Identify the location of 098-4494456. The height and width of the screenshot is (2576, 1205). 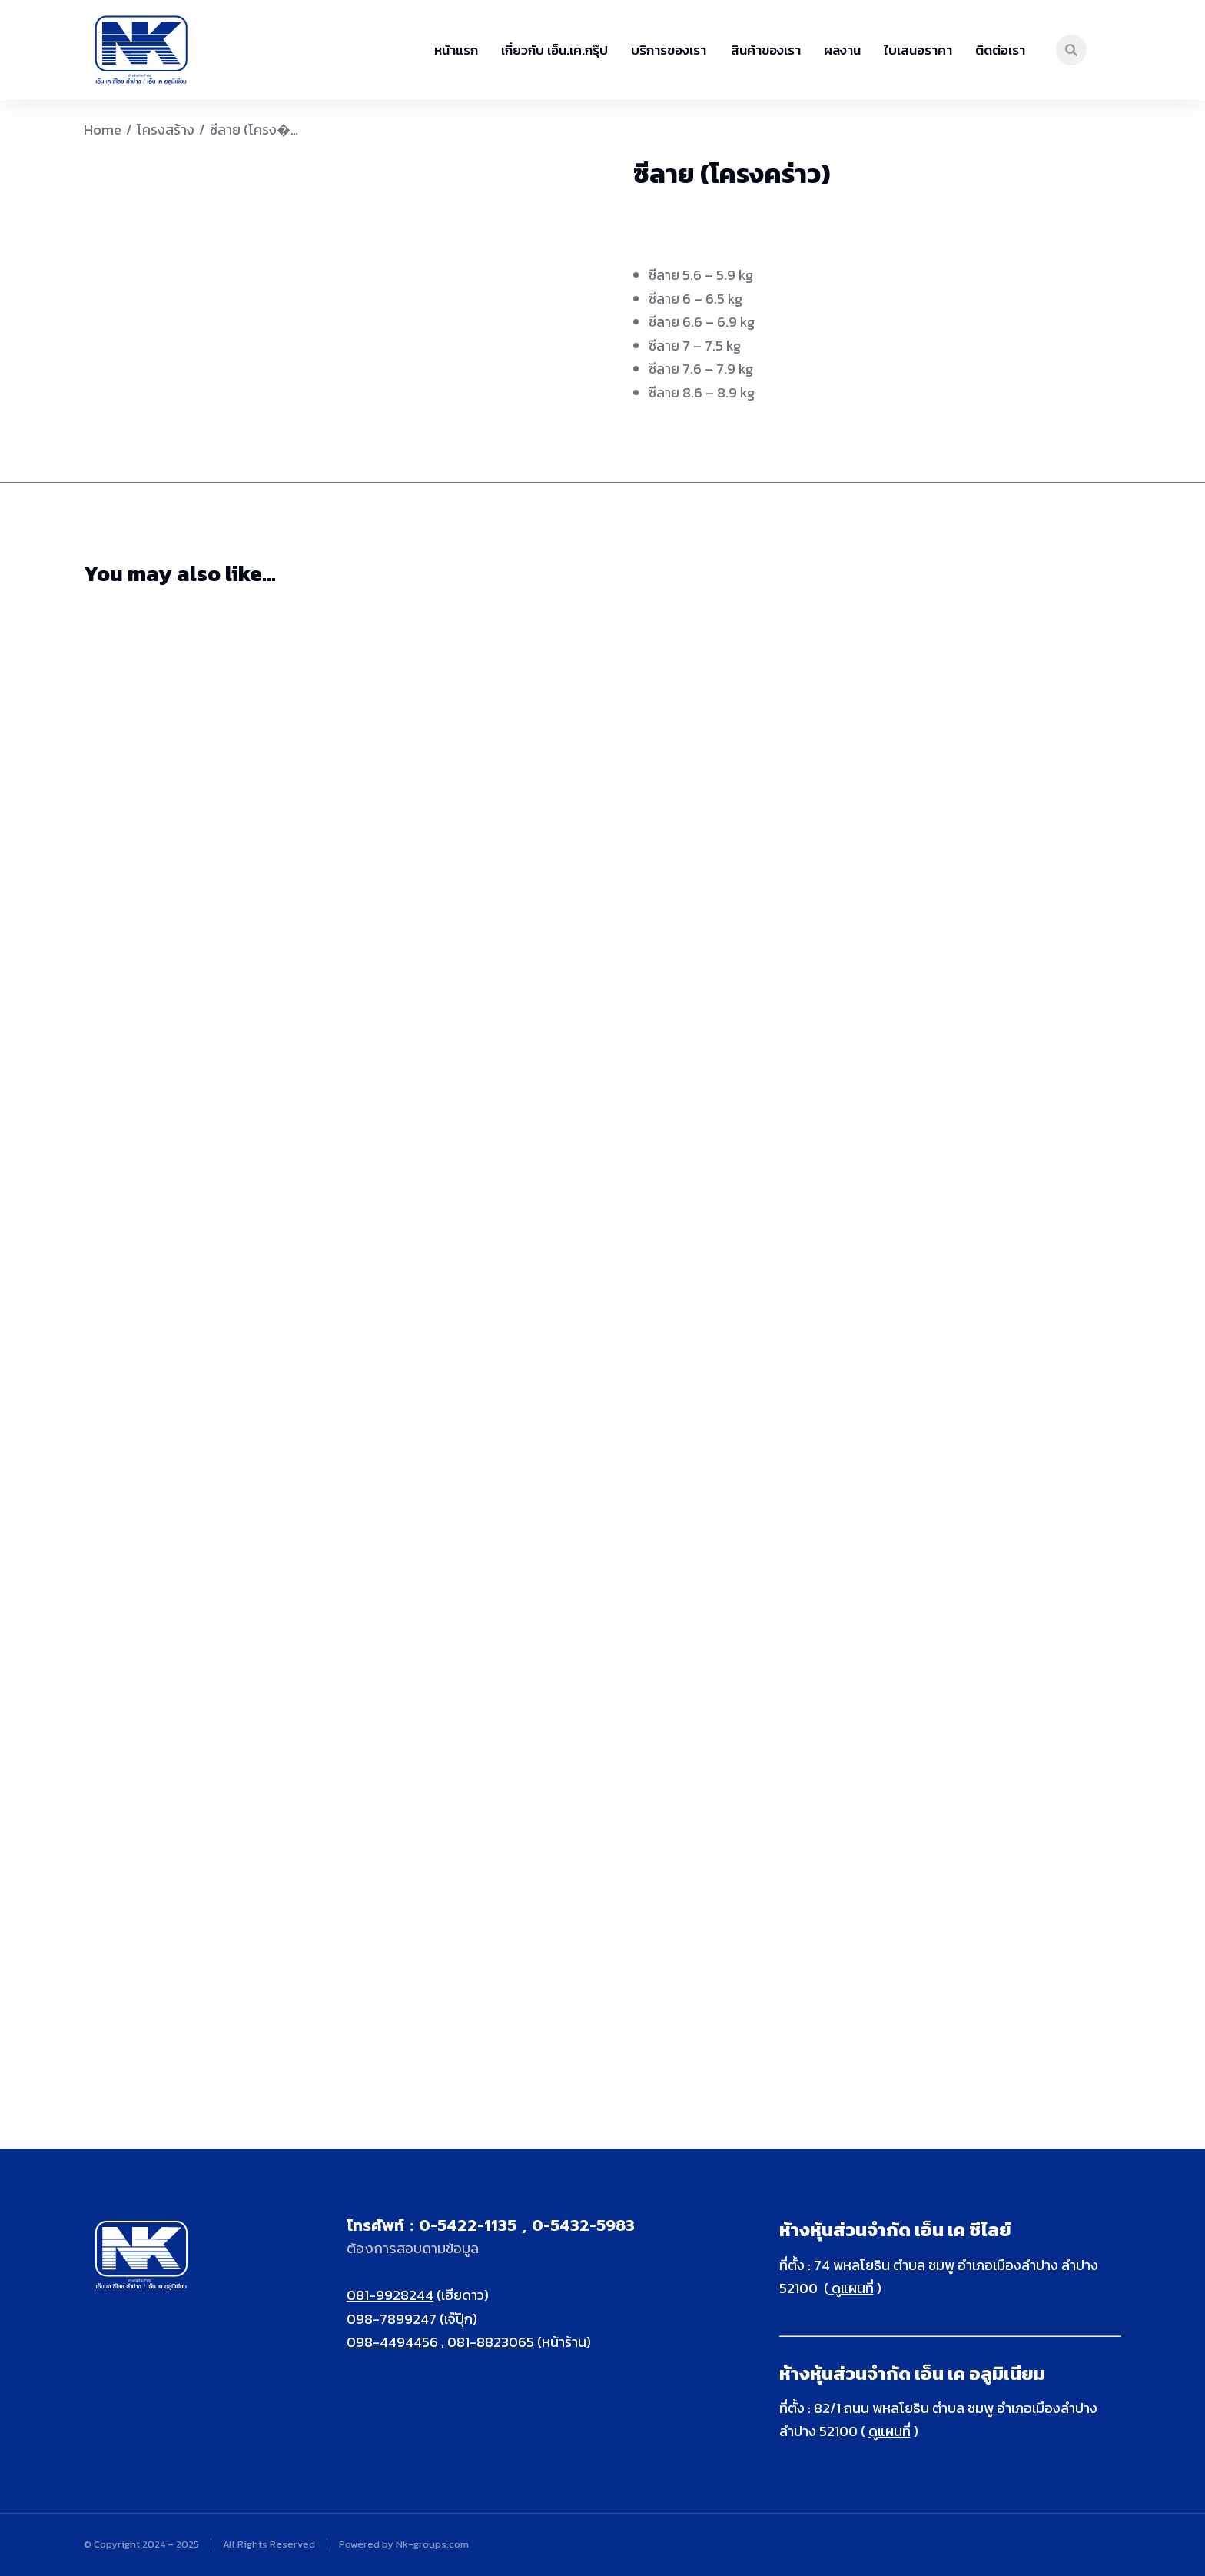
(392, 2342).